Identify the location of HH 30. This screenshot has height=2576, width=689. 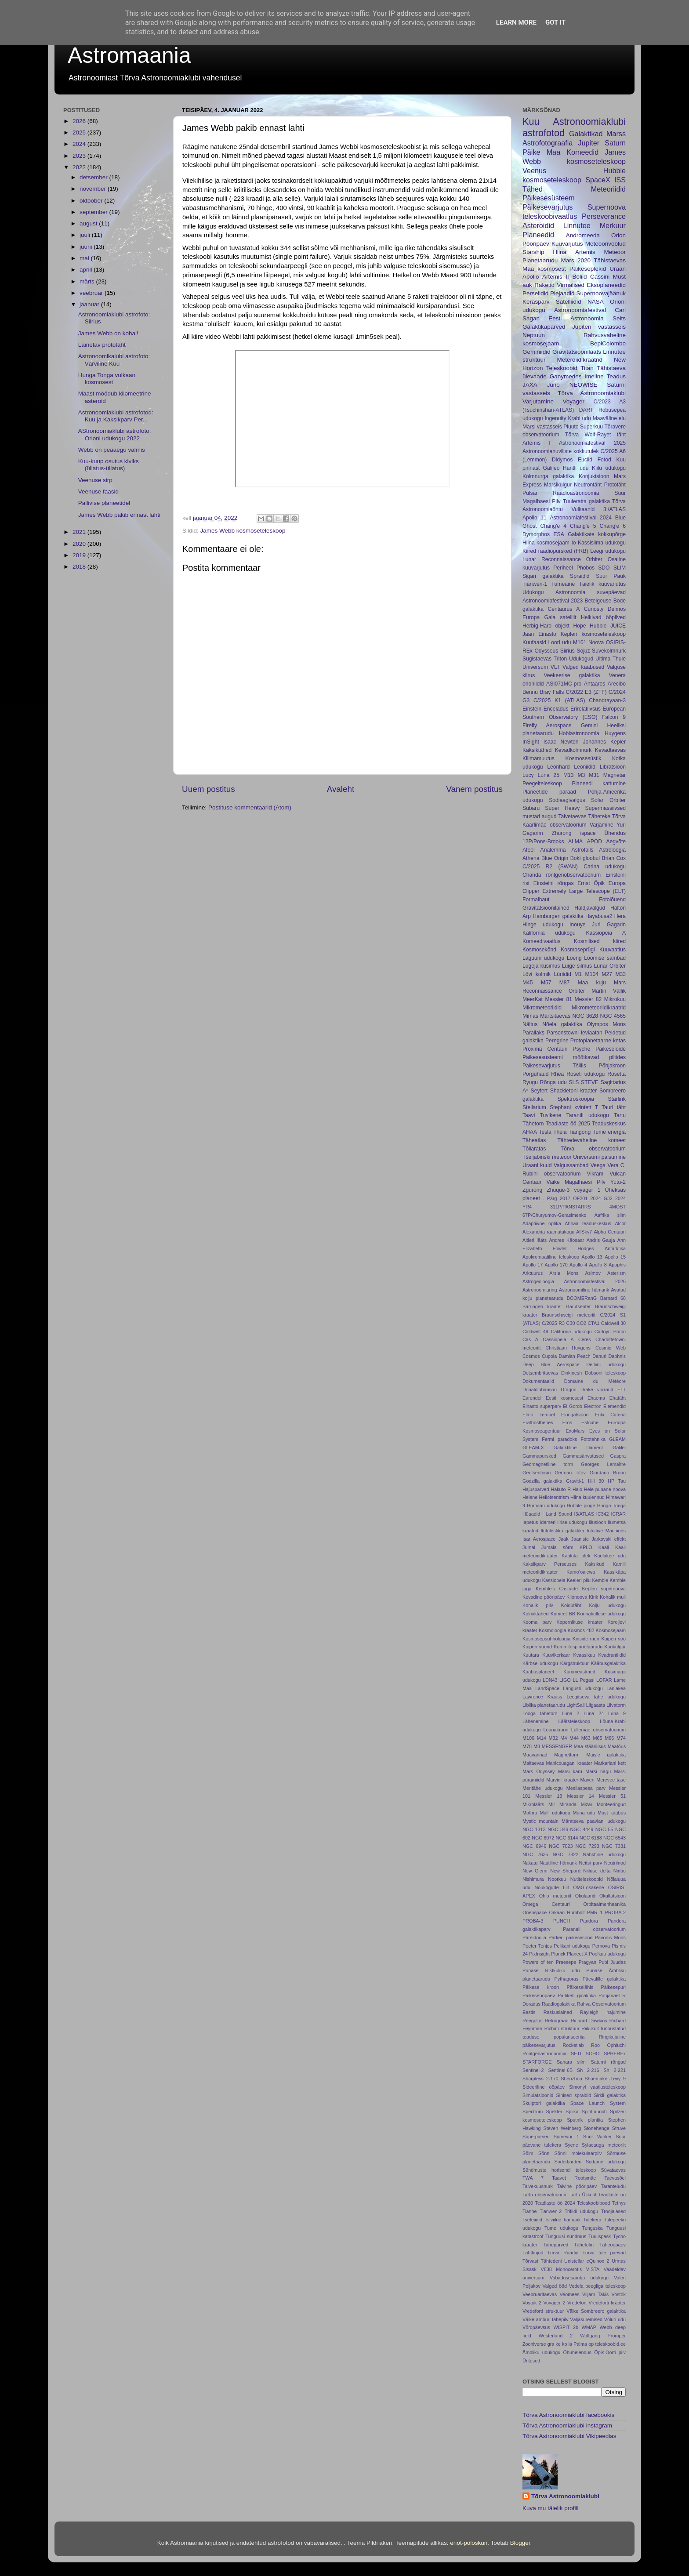
(596, 1481).